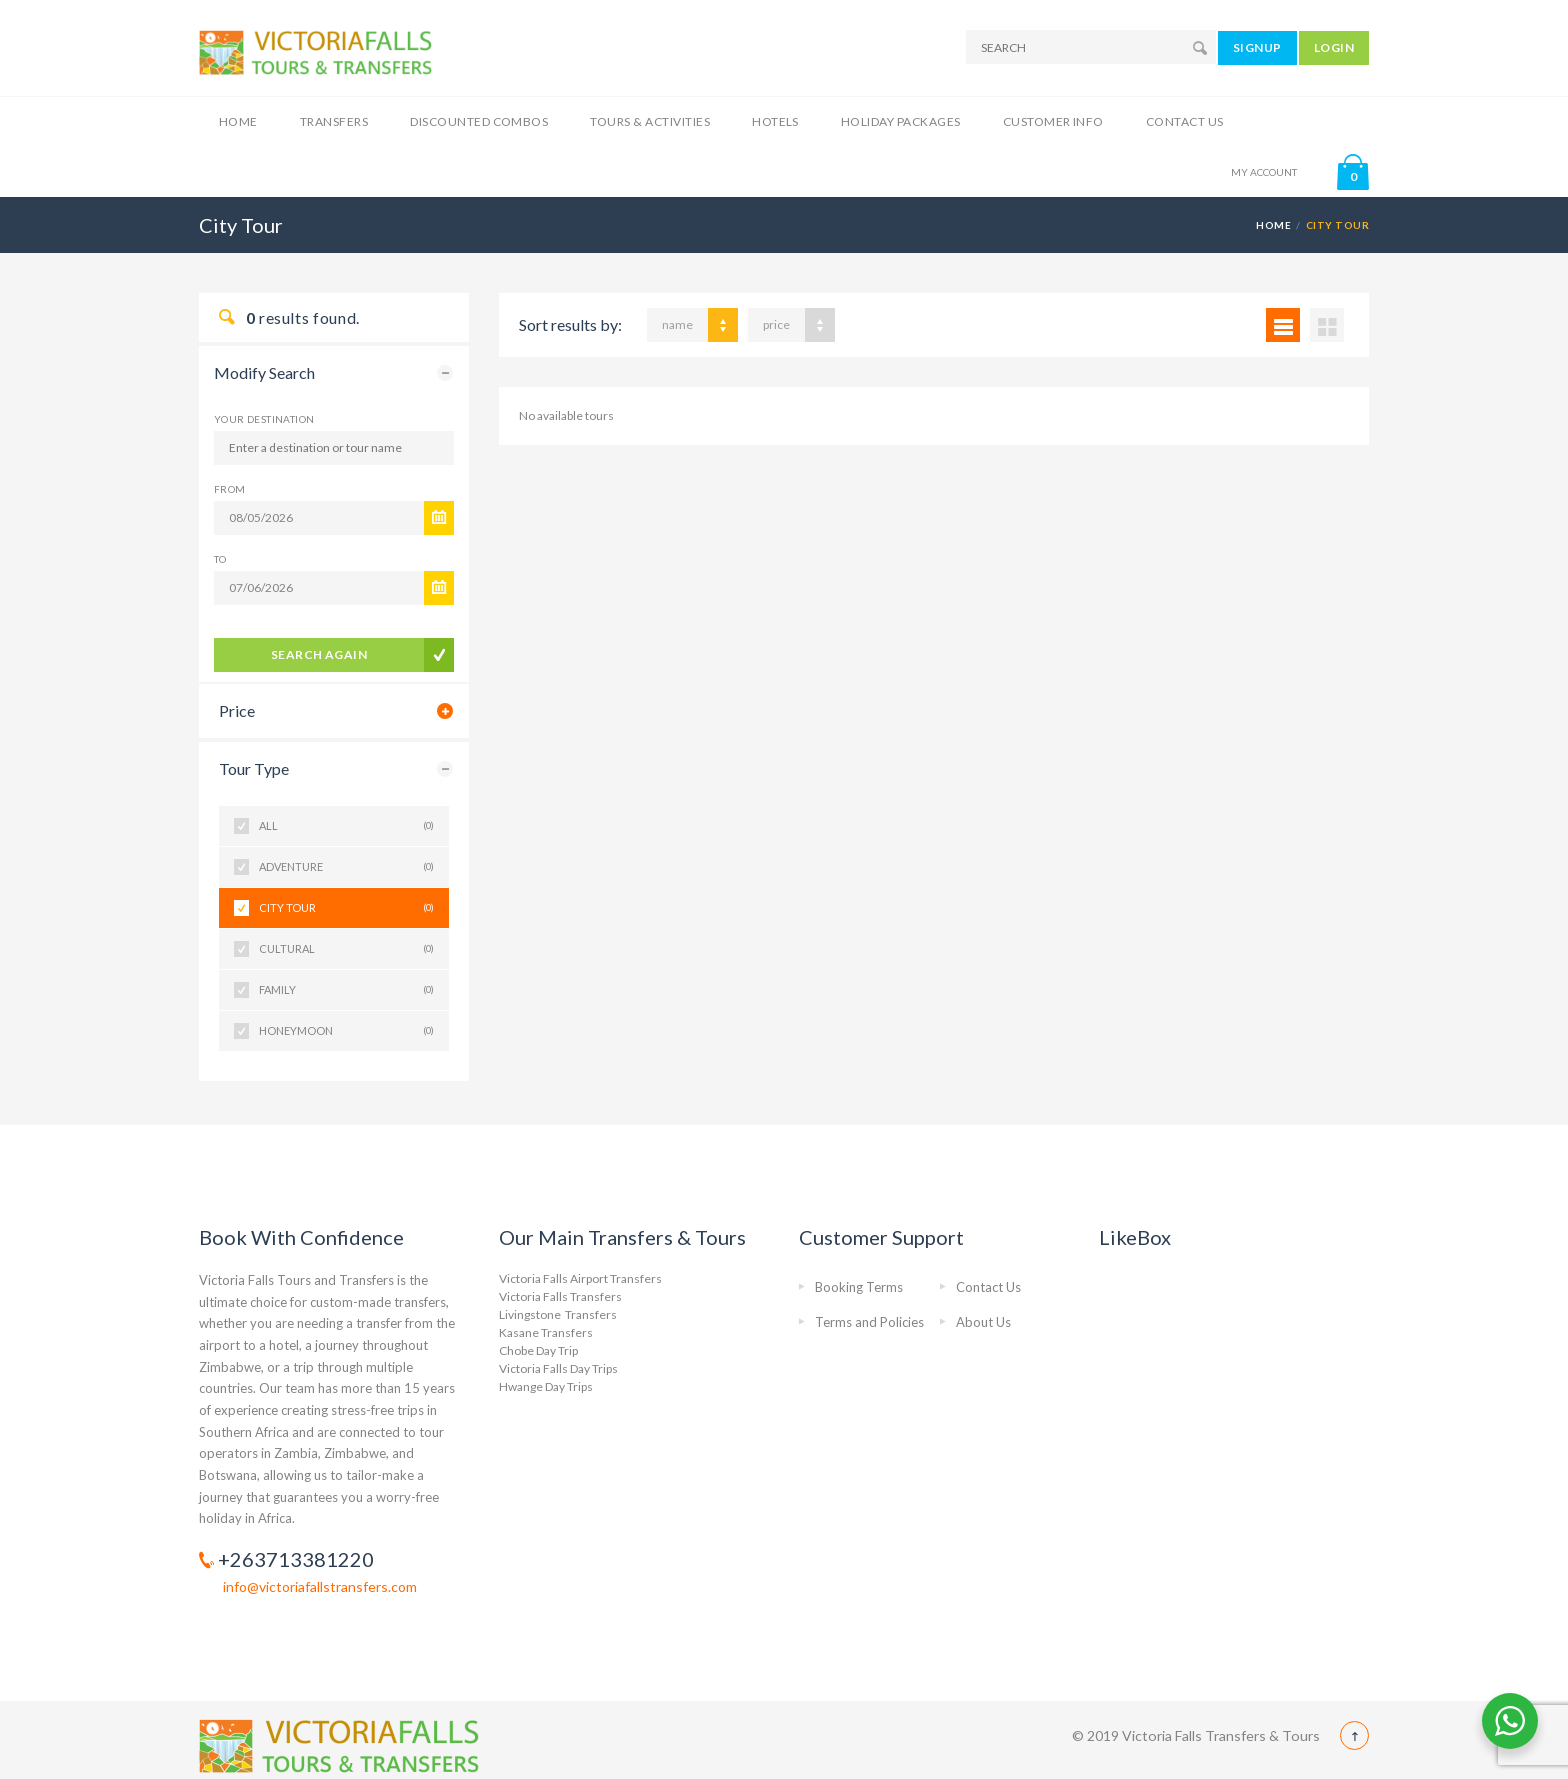 This screenshot has width=1568, height=1779. What do you see at coordinates (983, 1322) in the screenshot?
I see `About Us` at bounding box center [983, 1322].